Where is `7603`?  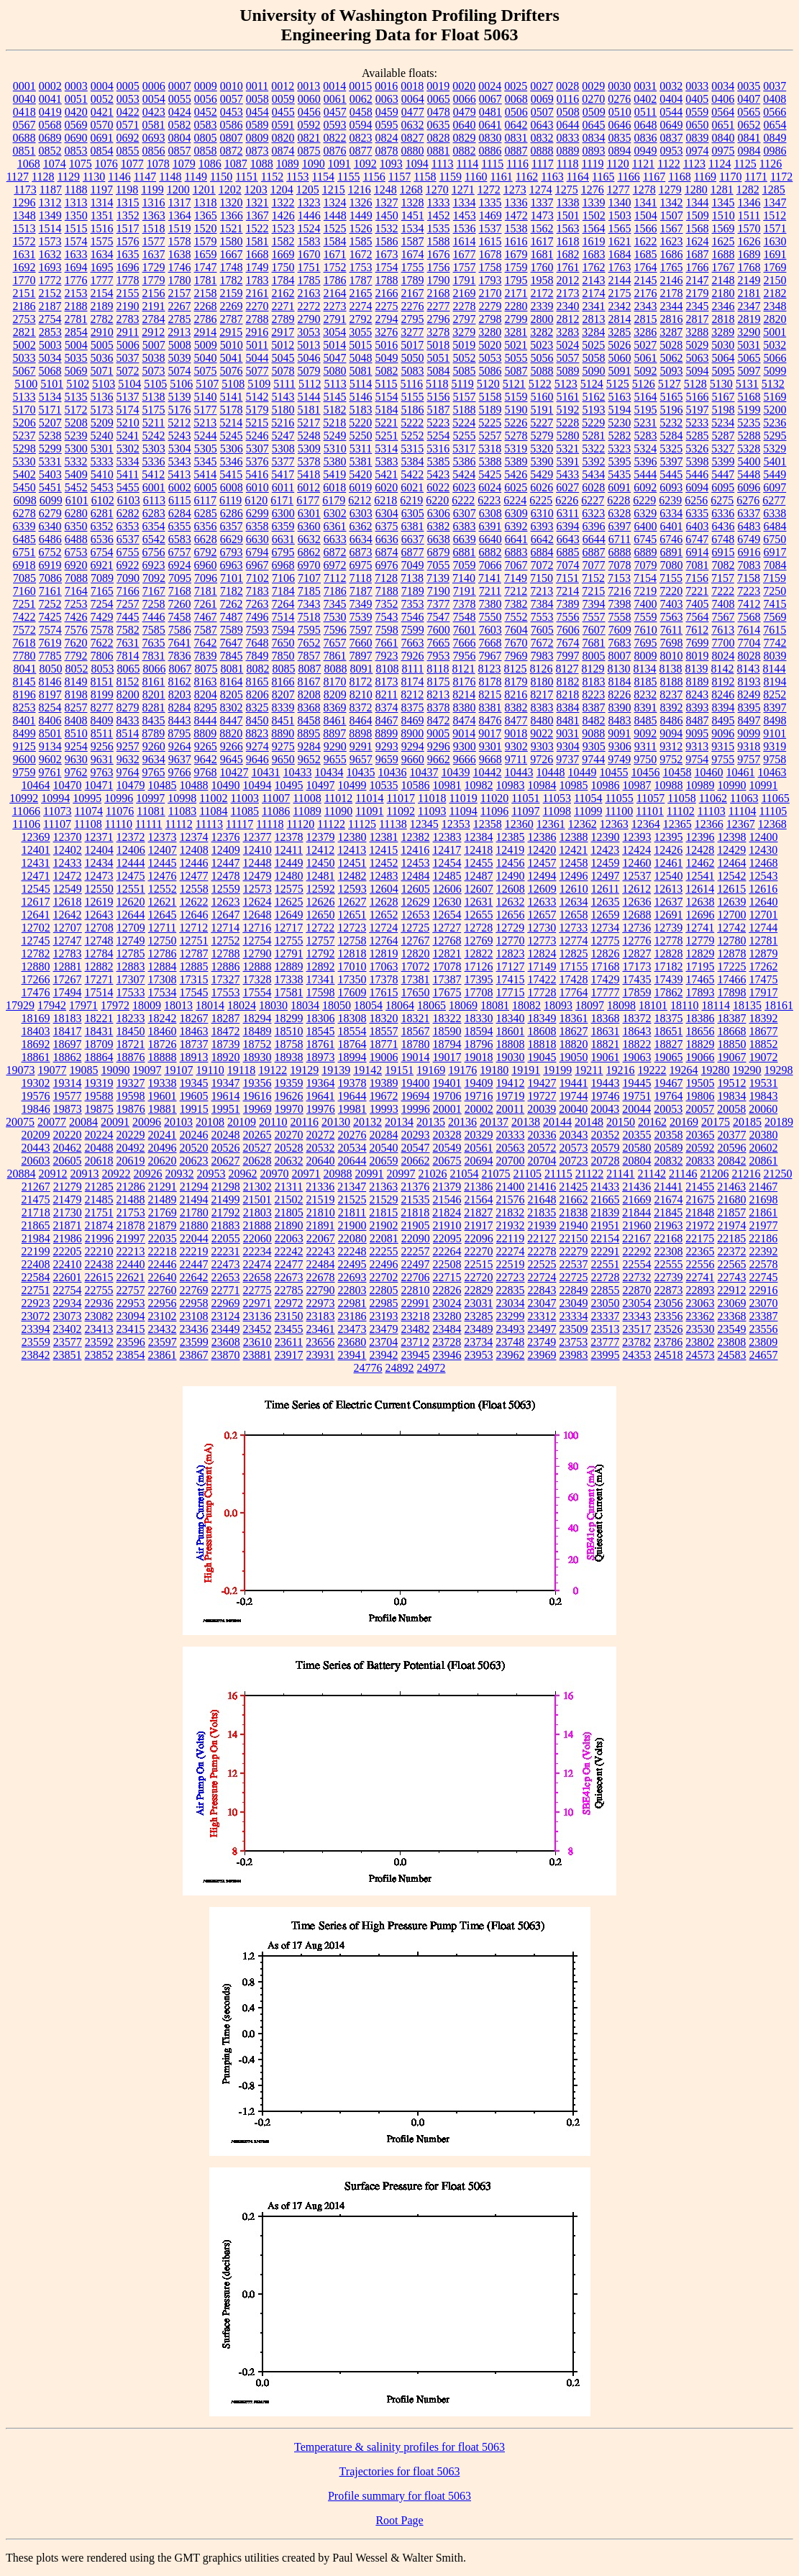
7603 is located at coordinates (490, 630).